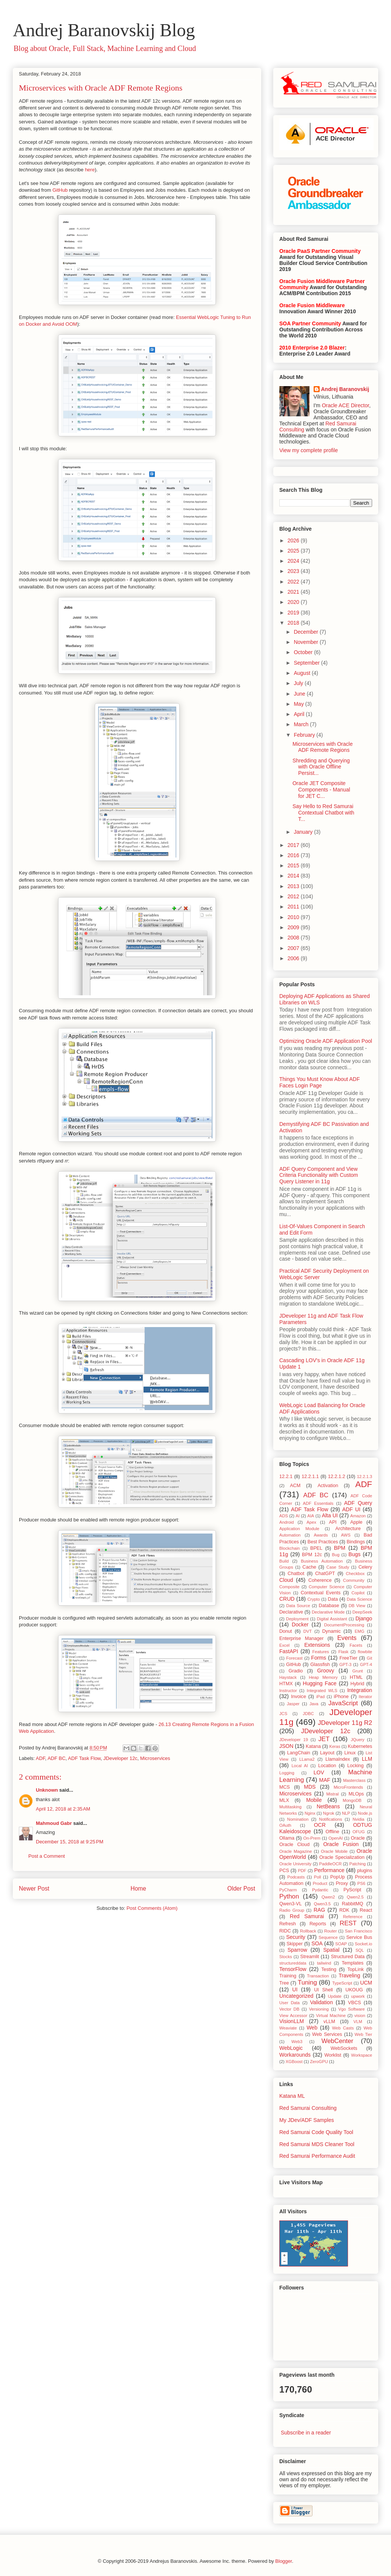 The width and height of the screenshot is (391, 2576). I want to click on Stocks, so click(285, 1956).